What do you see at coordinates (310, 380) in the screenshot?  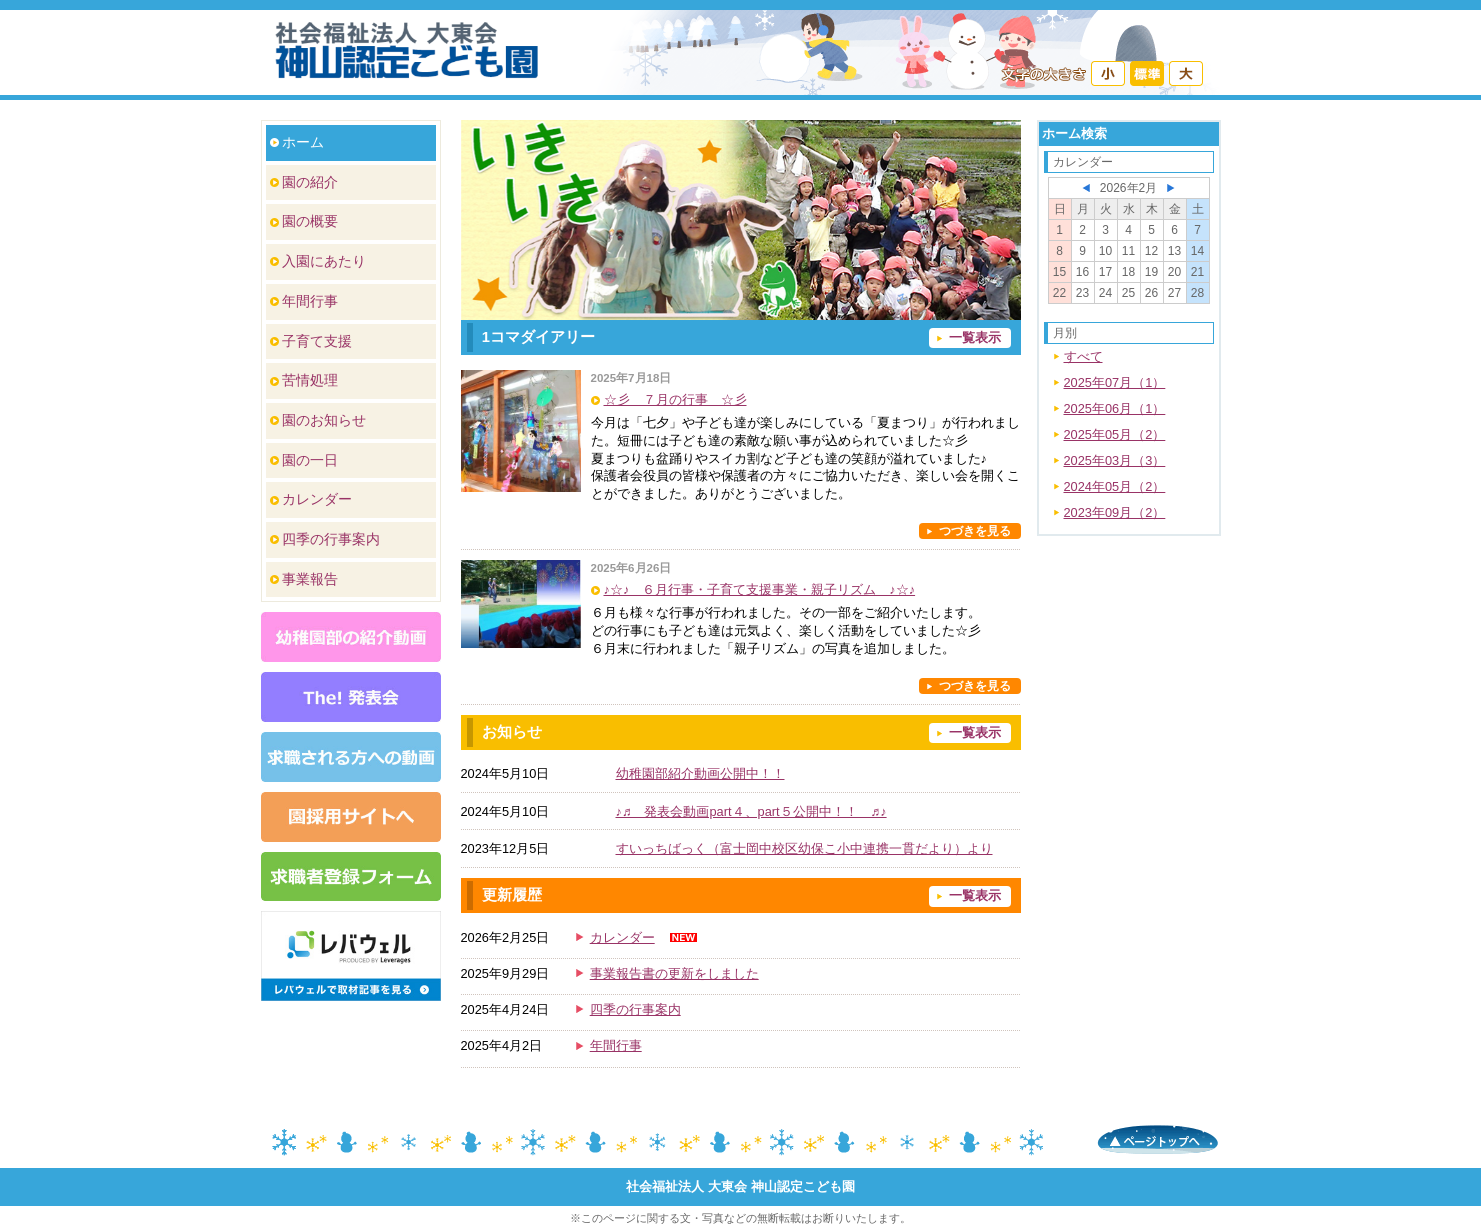 I see `苦情処理` at bounding box center [310, 380].